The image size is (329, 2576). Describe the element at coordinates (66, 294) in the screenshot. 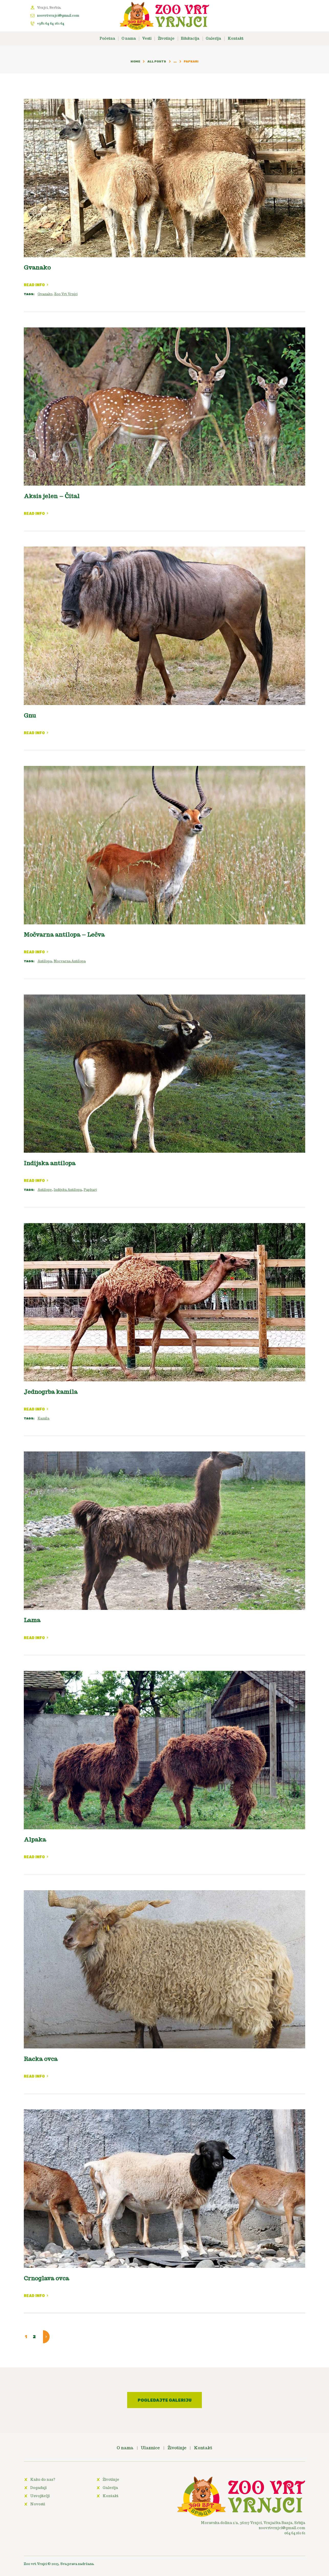

I see `zoo vrt vrnjci` at that location.